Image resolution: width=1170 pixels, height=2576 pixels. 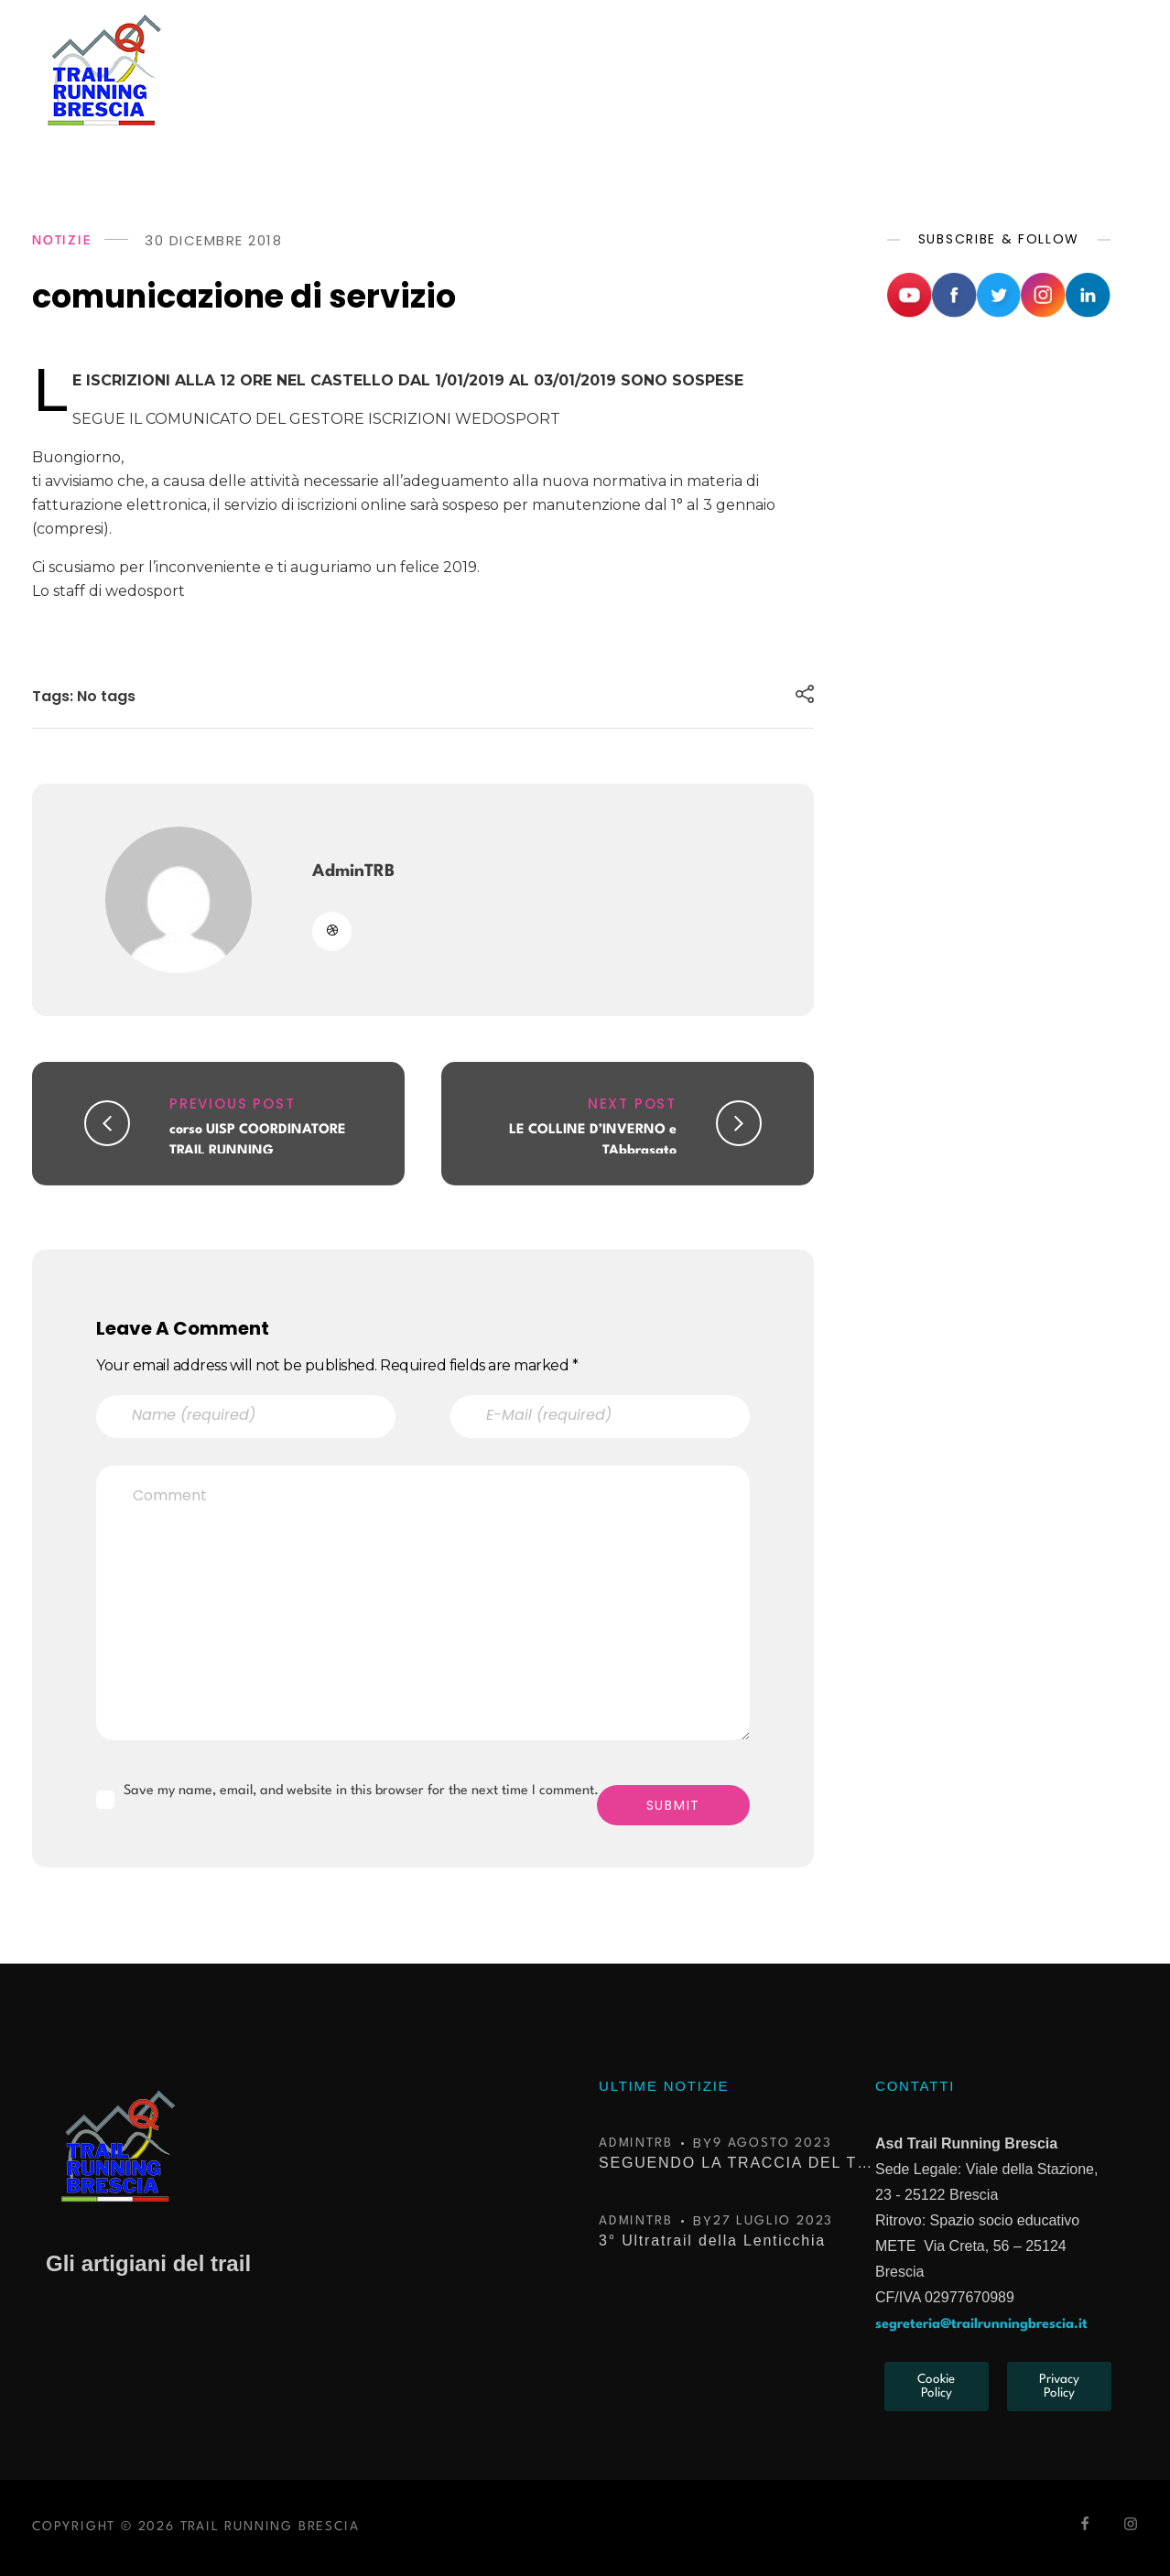 I want to click on 3° Ultratrail della Lenticchia, so click(x=712, y=2240).